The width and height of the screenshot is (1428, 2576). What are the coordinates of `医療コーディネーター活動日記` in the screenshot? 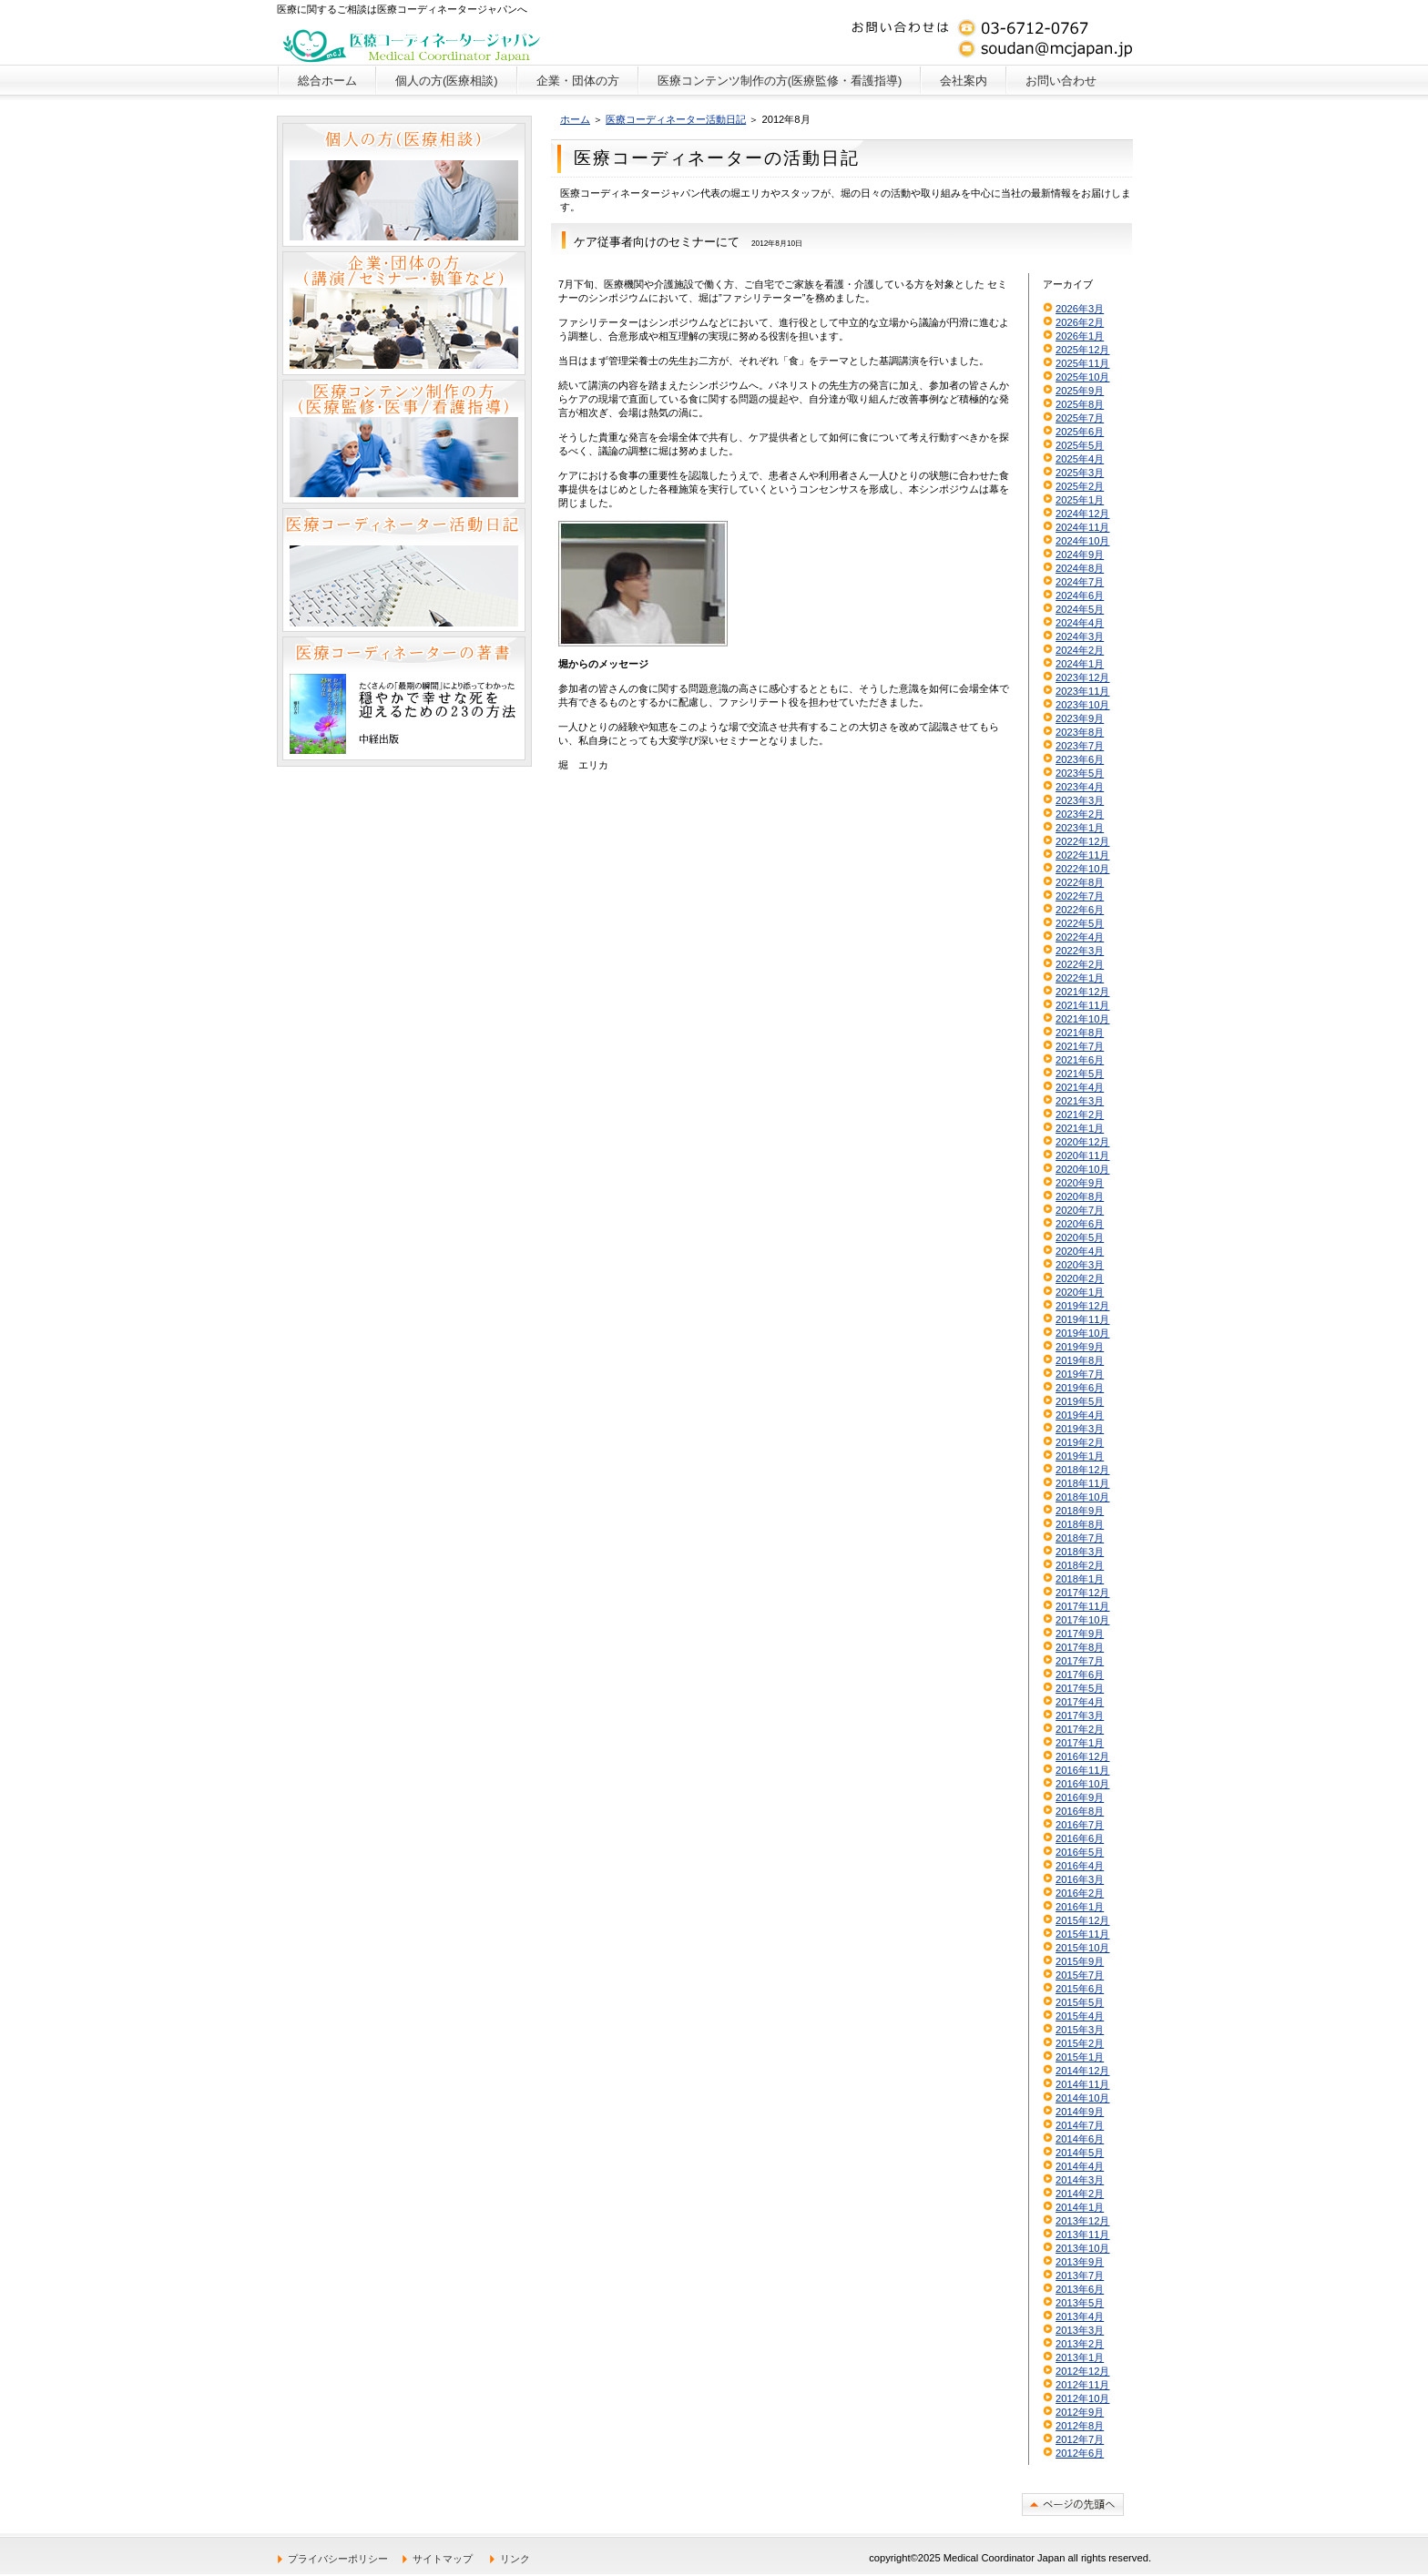 It's located at (676, 119).